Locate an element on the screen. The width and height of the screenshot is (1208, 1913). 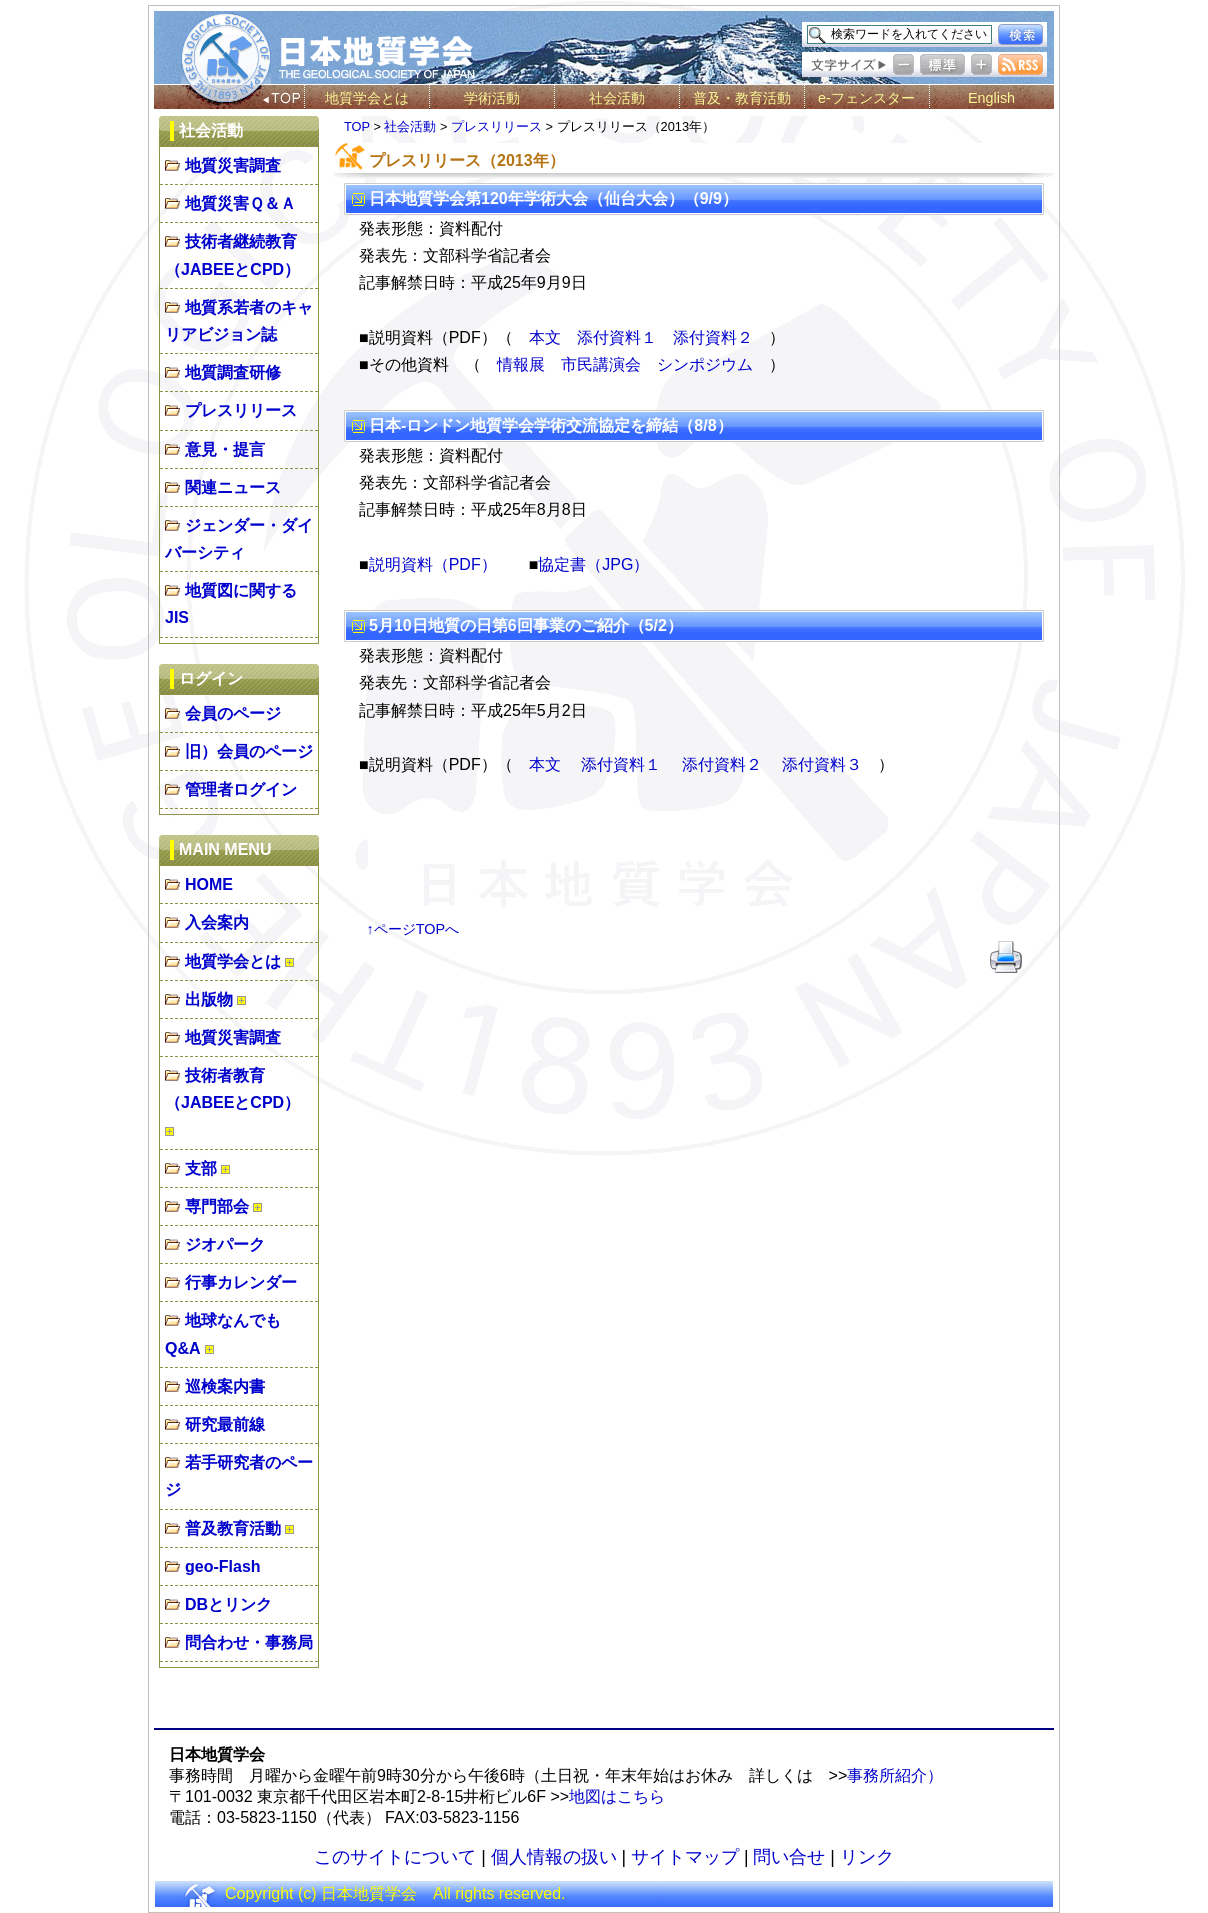
事務所紹介） is located at coordinates (895, 1775).